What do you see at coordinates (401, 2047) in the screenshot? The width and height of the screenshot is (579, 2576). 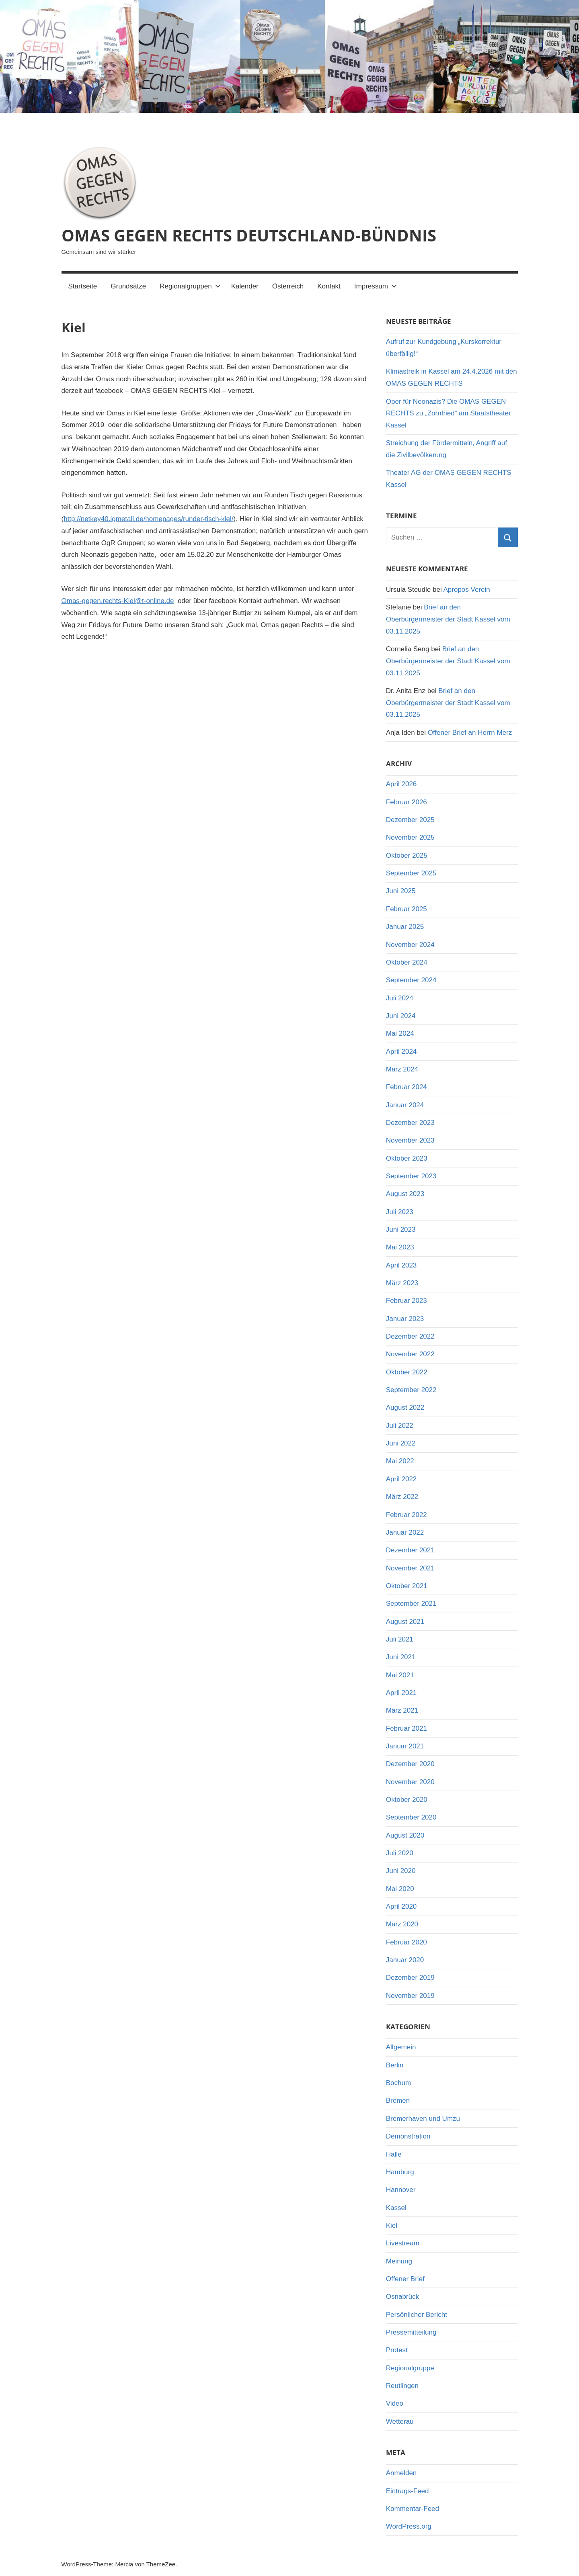 I see `Allgemein` at bounding box center [401, 2047].